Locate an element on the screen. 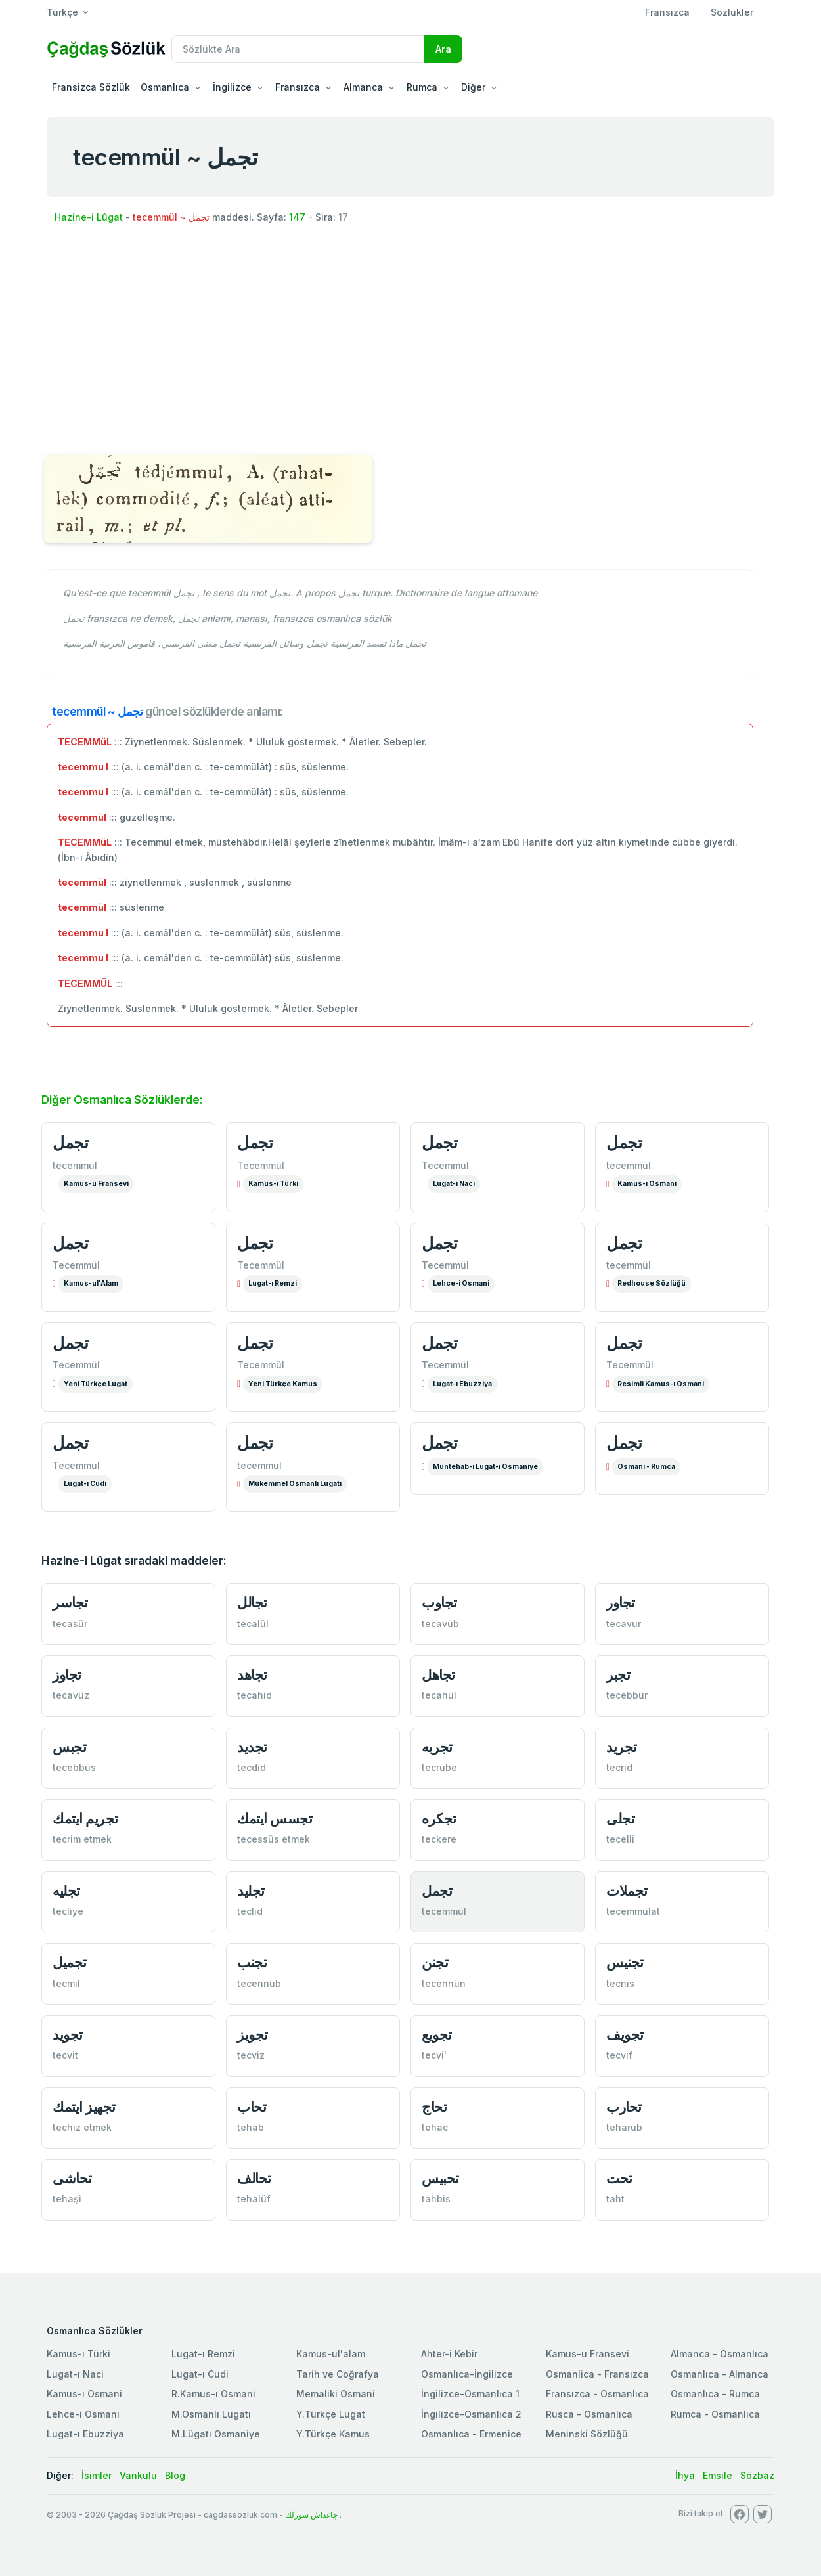 The width and height of the screenshot is (821, 2576). تجاهل is located at coordinates (438, 1675).